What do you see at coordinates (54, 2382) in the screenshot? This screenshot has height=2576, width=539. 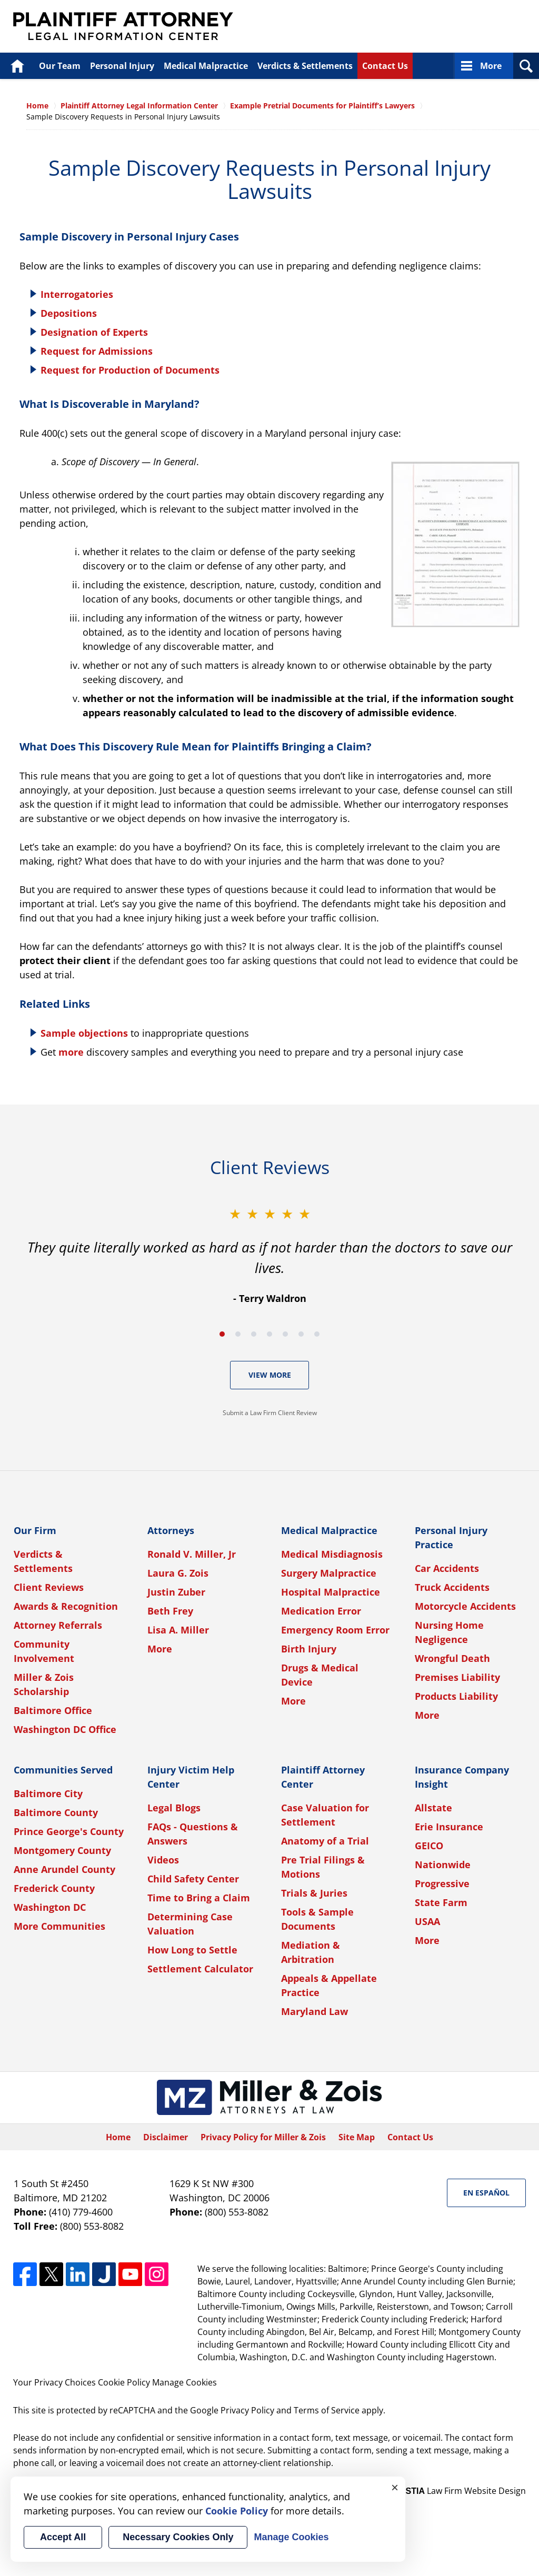 I see `Your Privacy Choices` at bounding box center [54, 2382].